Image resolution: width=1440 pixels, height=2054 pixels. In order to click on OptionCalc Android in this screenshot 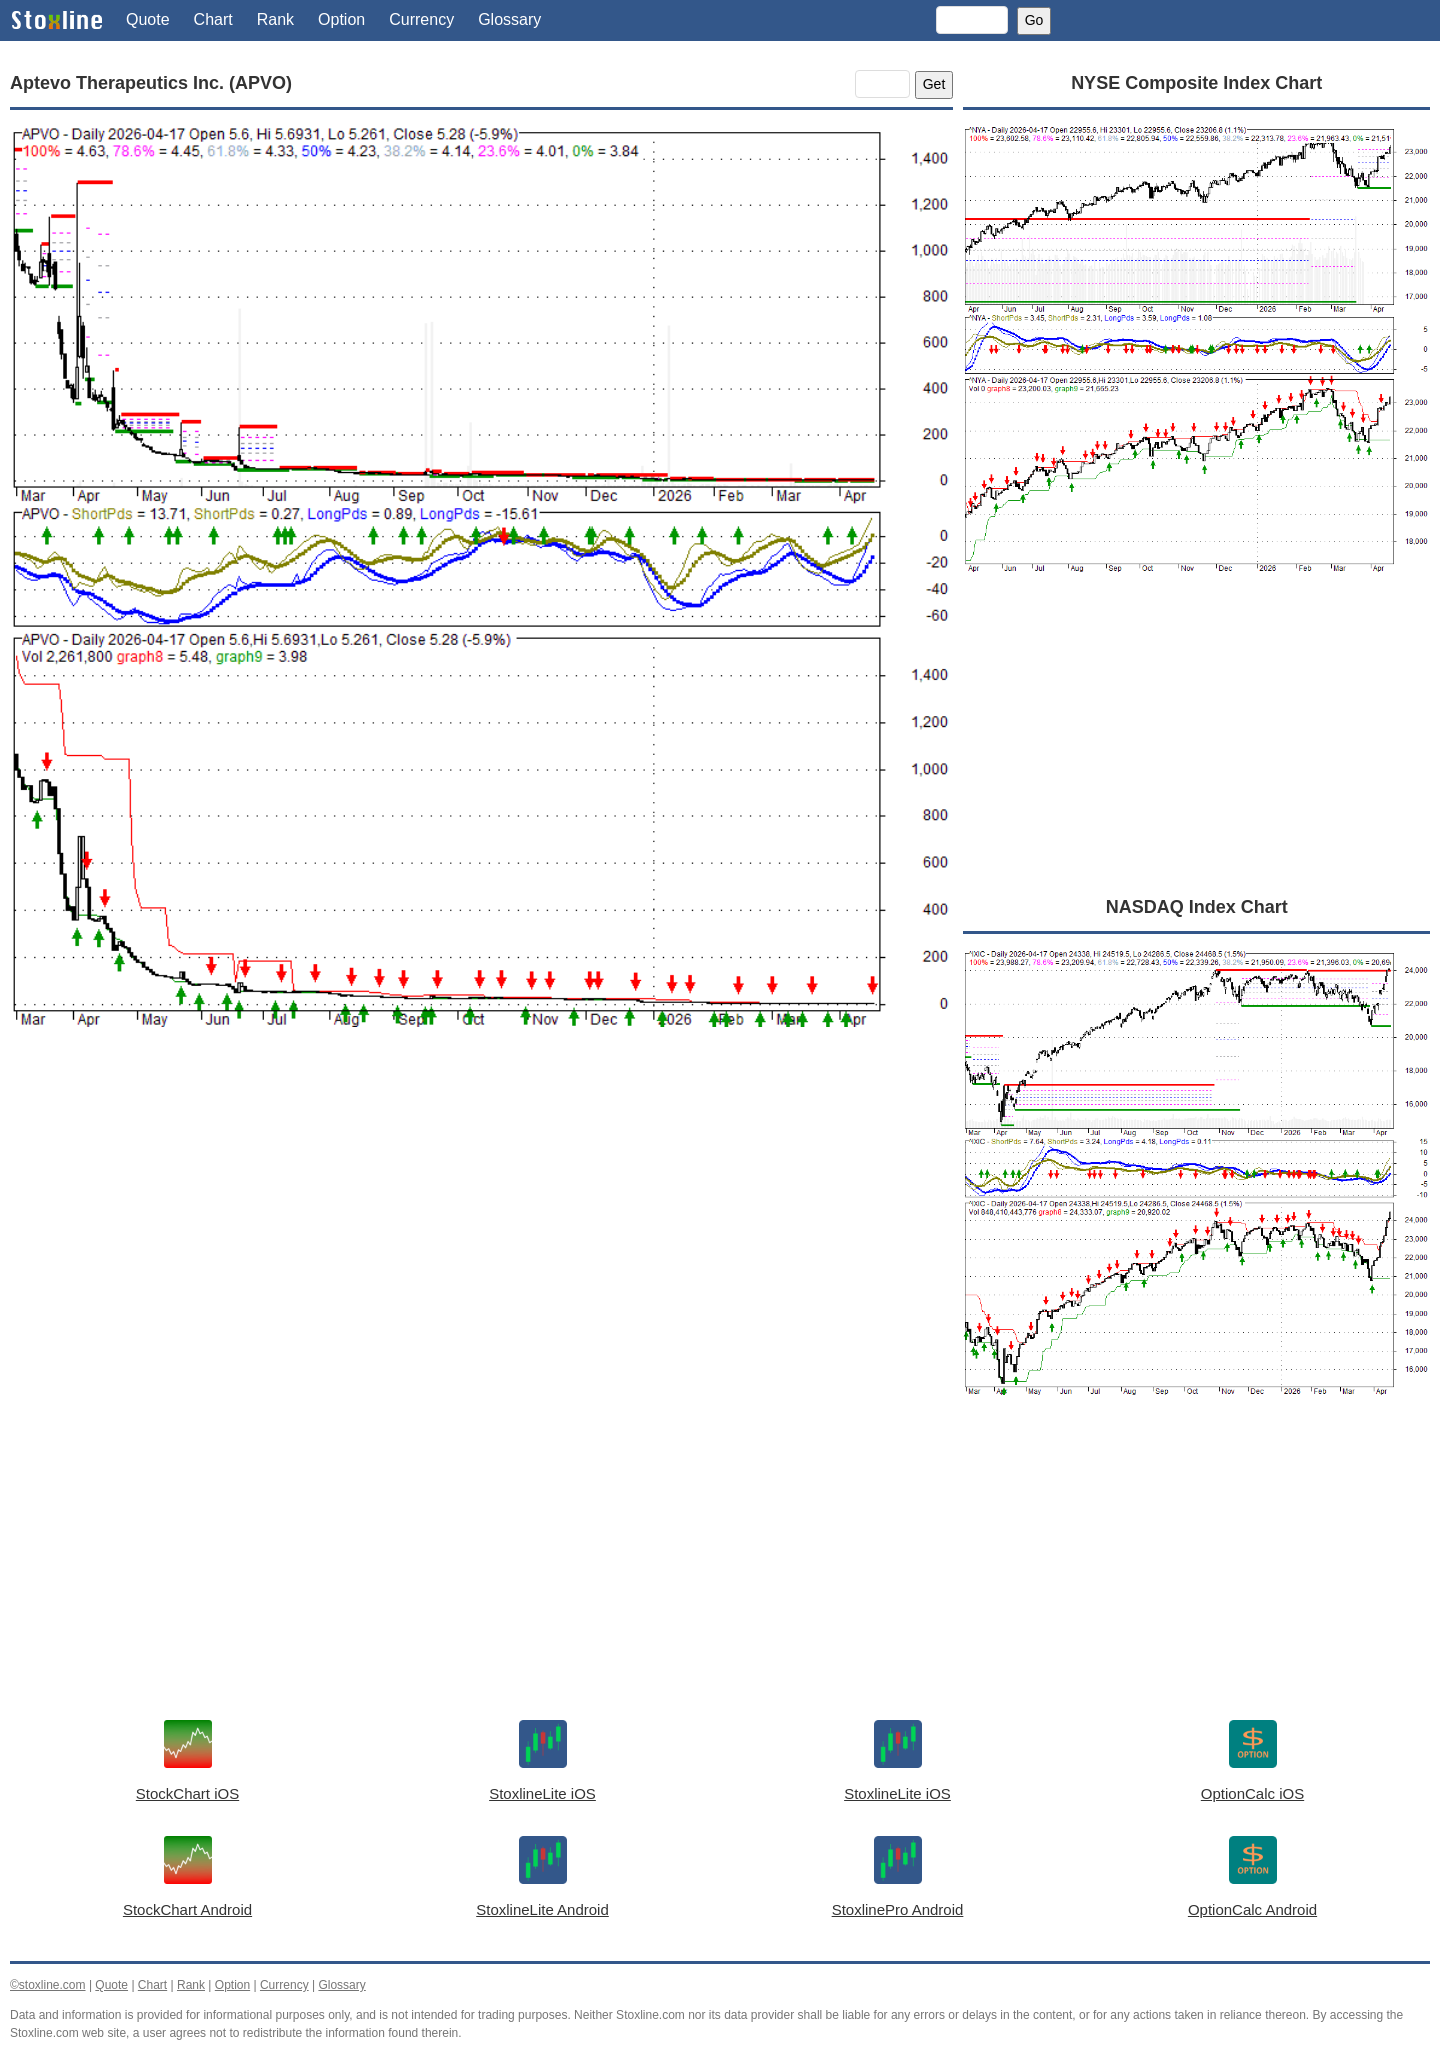, I will do `click(1252, 1909)`.